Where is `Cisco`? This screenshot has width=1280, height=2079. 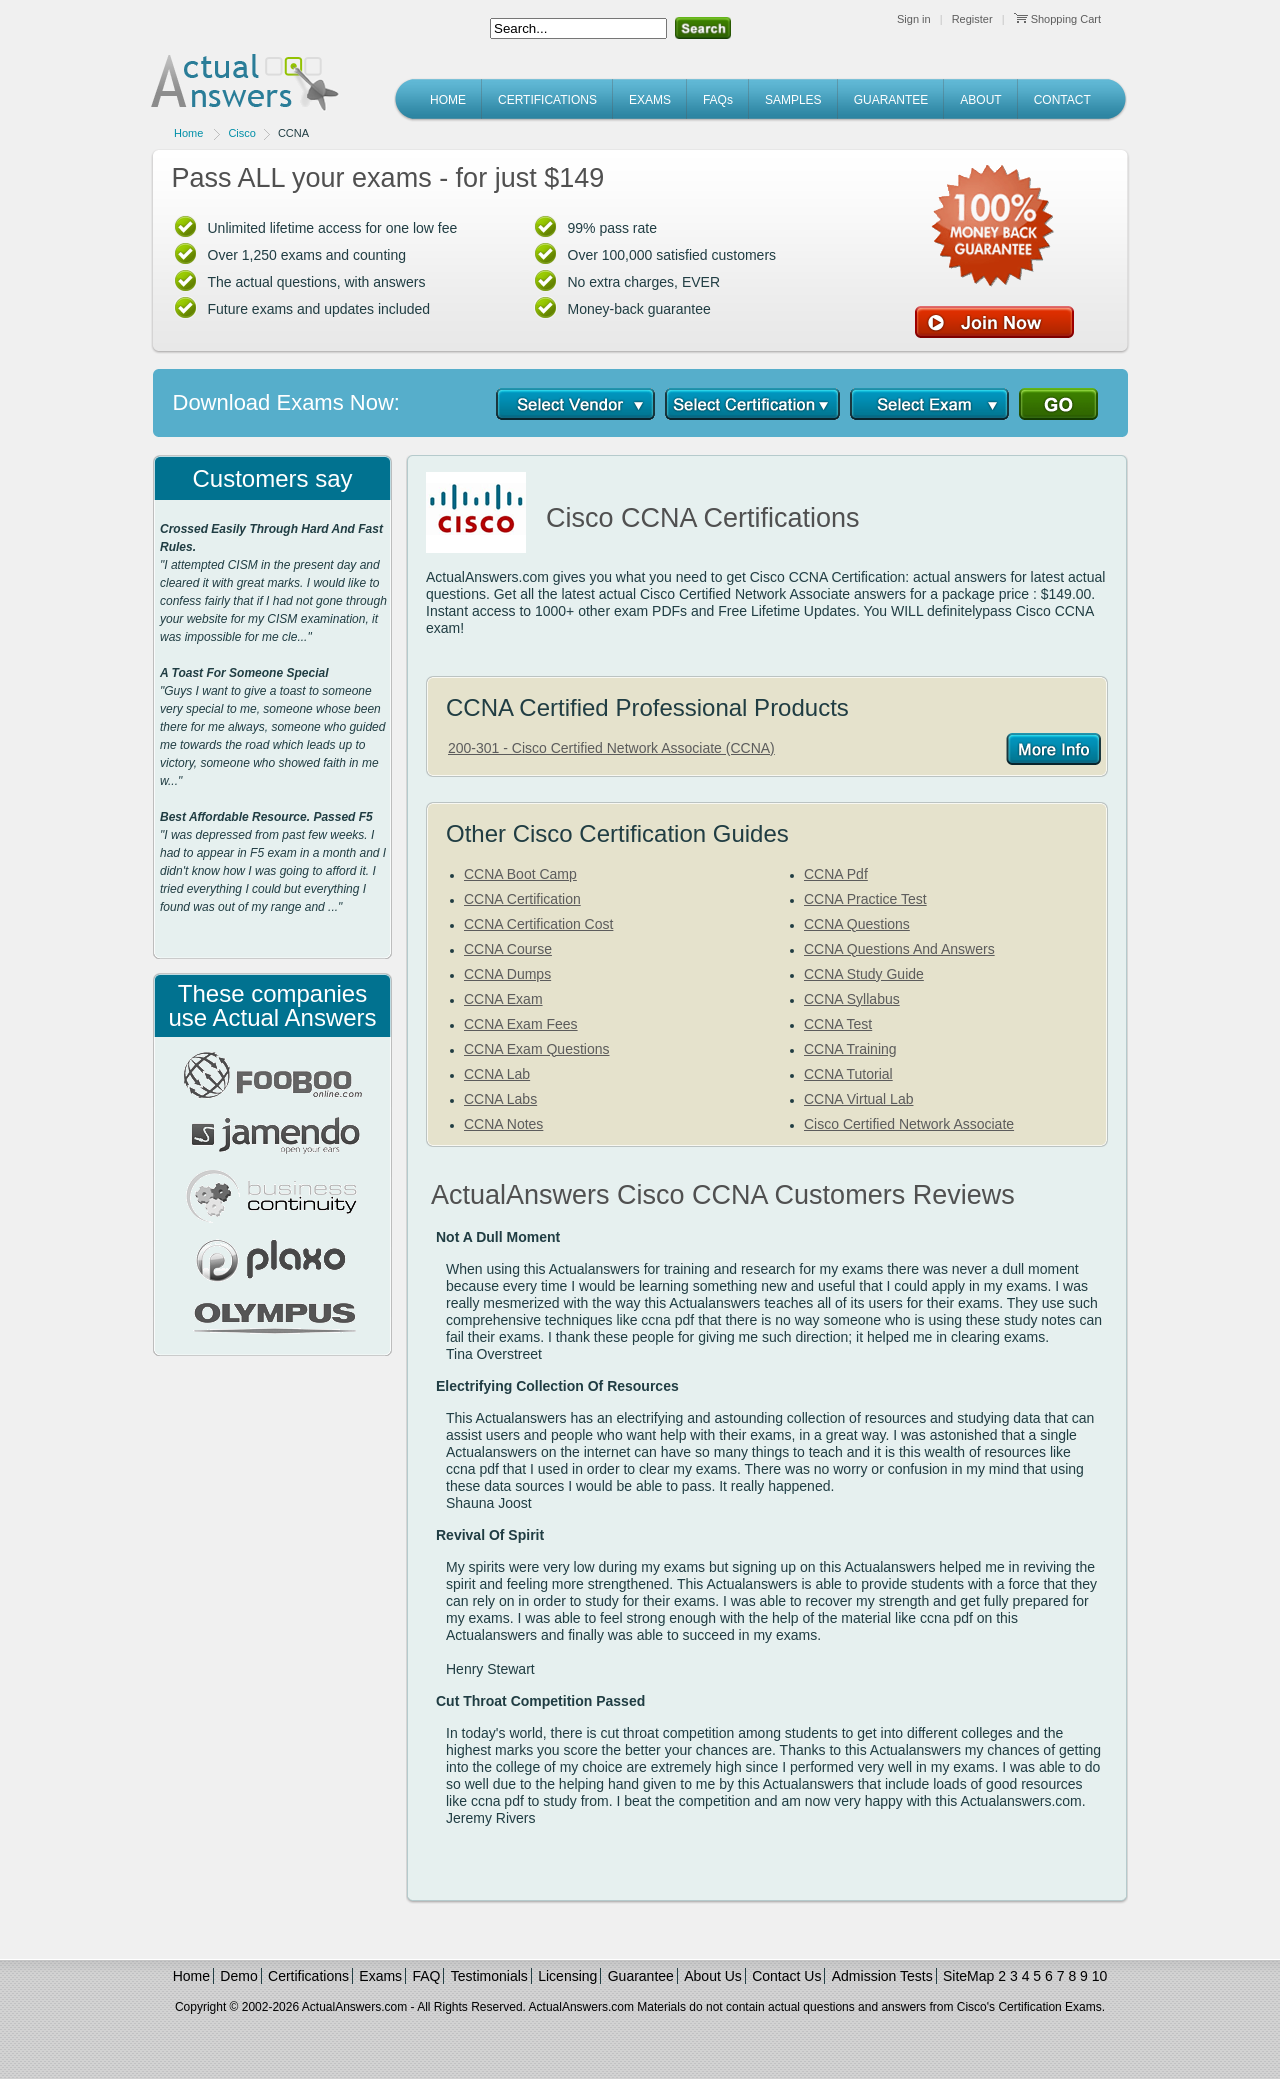 Cisco is located at coordinates (242, 133).